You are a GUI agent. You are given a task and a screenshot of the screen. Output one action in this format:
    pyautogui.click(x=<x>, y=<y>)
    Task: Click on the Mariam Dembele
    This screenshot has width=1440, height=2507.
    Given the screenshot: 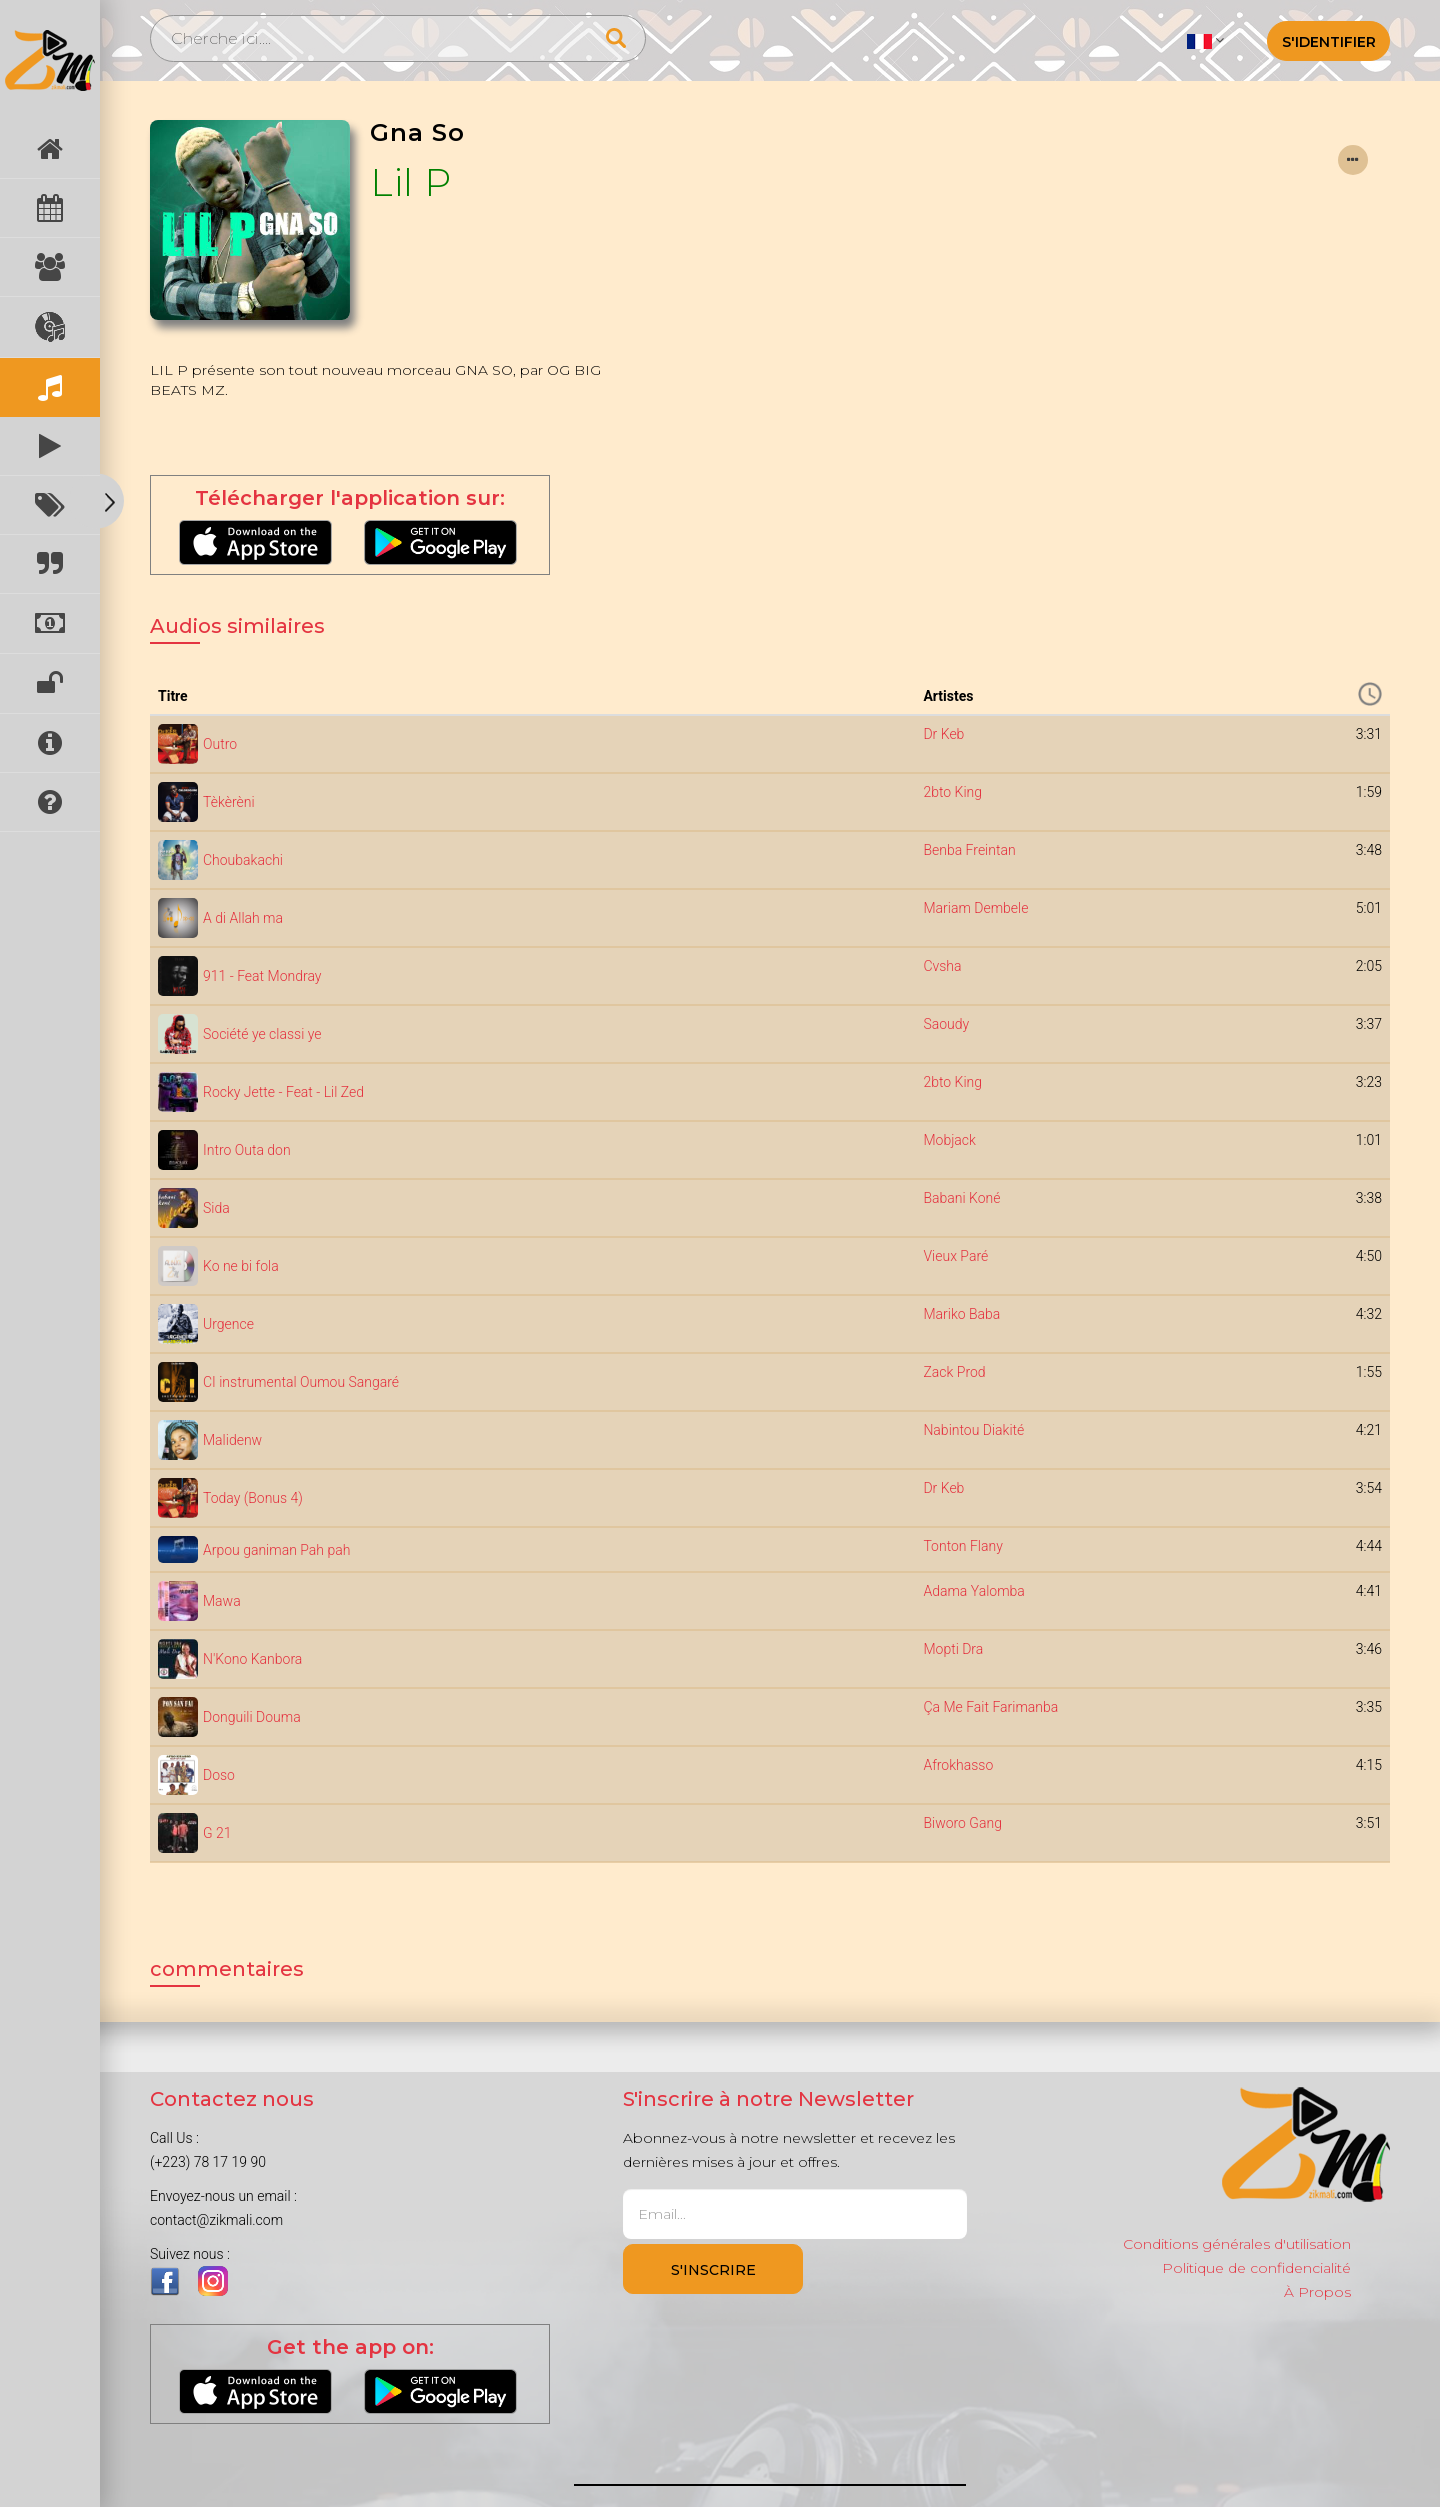 What is the action you would take?
    pyautogui.click(x=975, y=908)
    